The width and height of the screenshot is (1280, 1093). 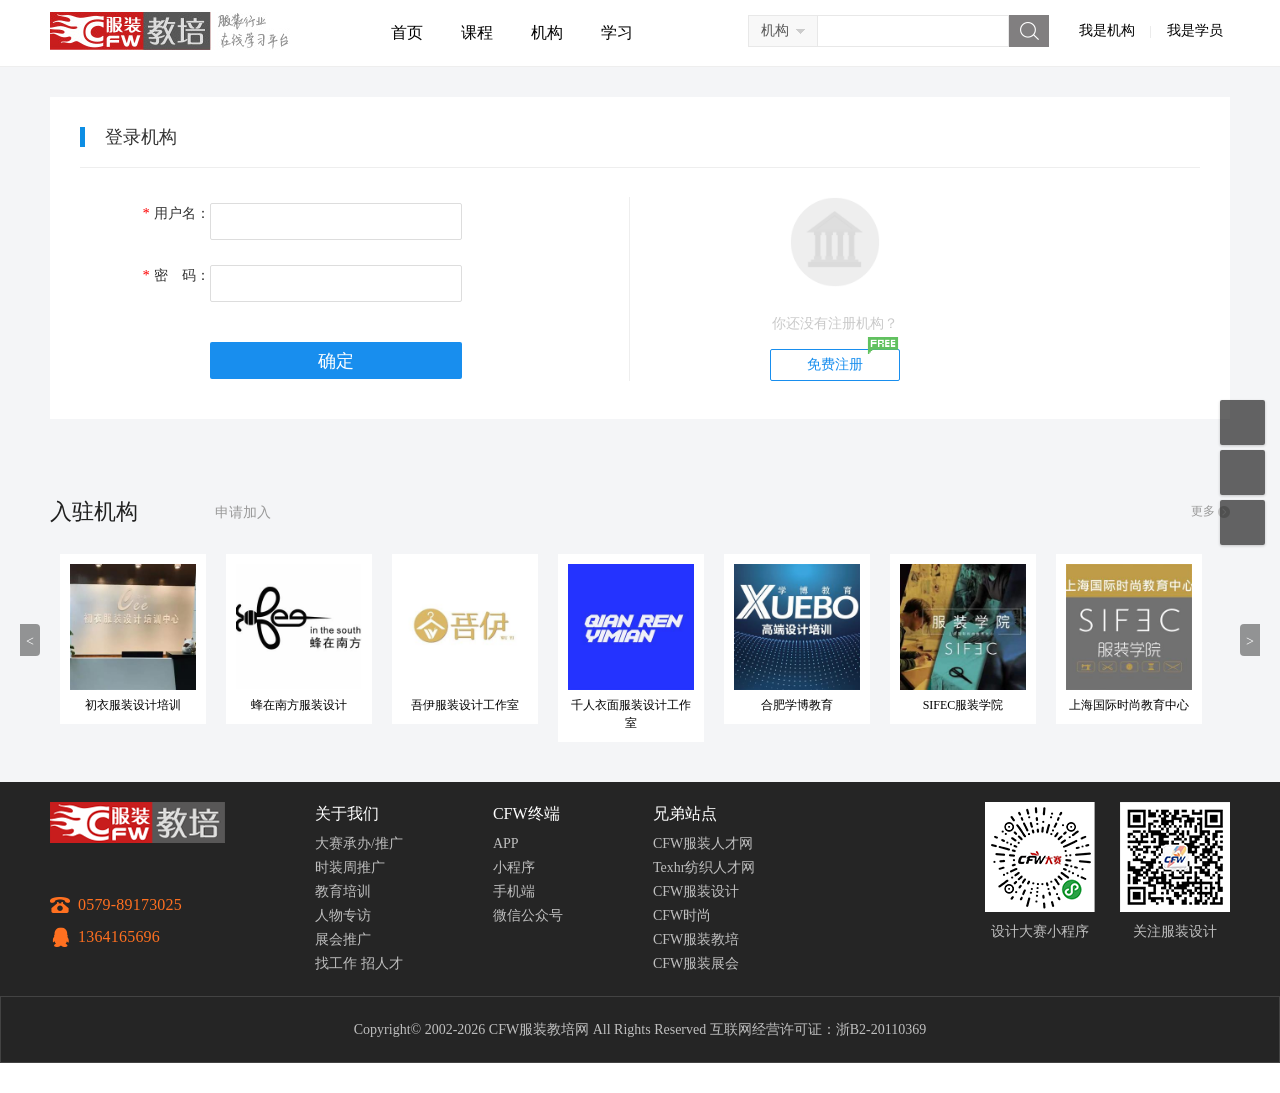 I want to click on Texhr纺织人才网, so click(x=704, y=867).